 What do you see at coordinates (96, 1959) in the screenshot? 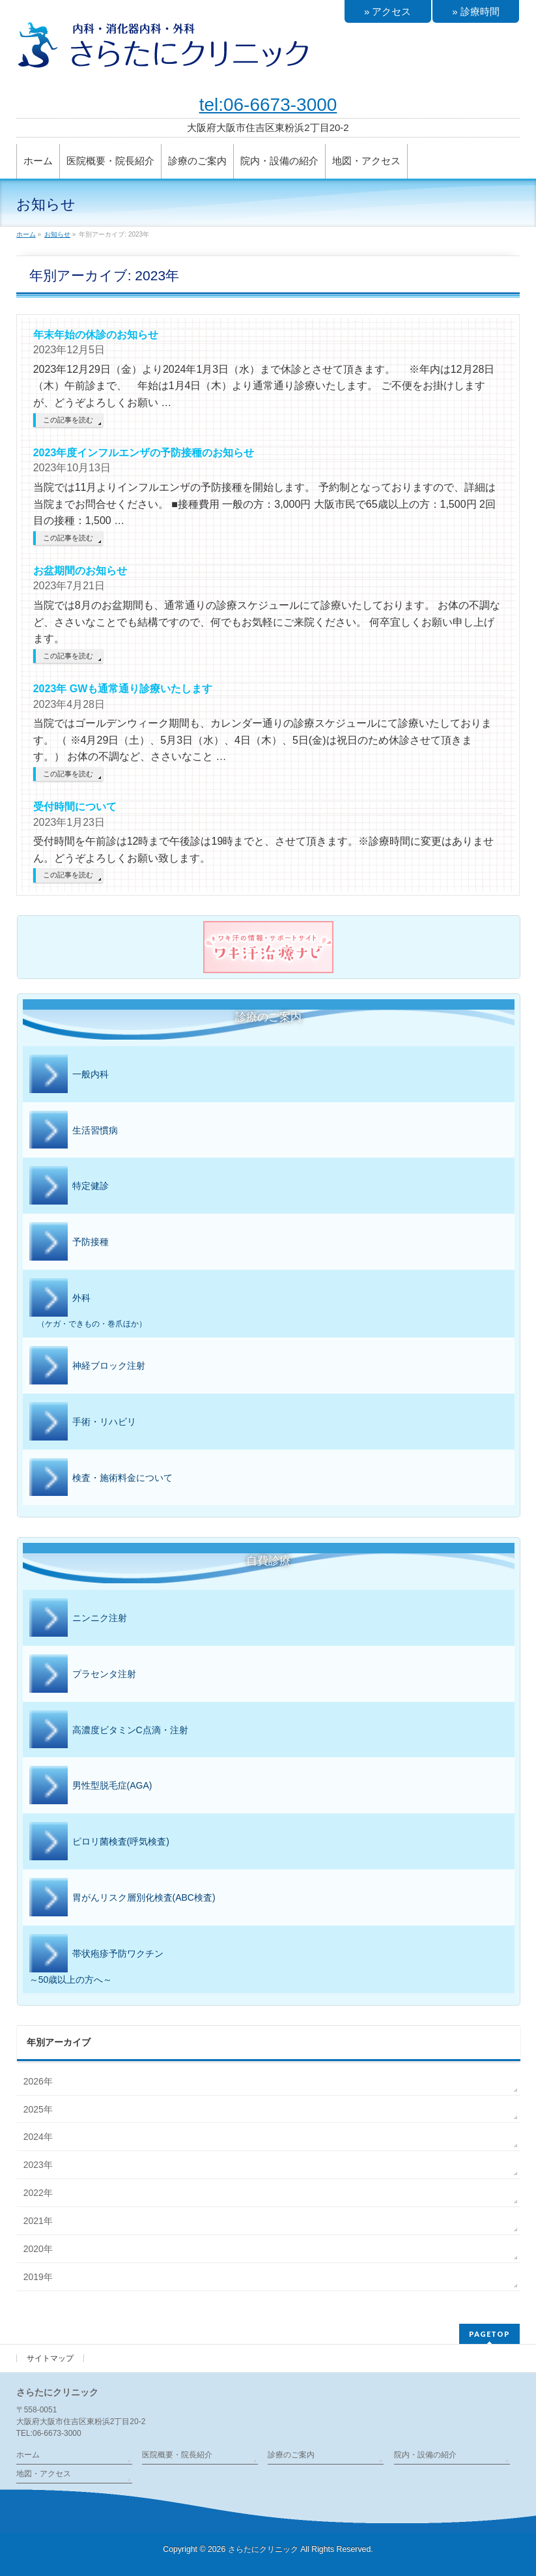
I see `帯状疱疹予防ワクチン～50歳以上の方へ～` at bounding box center [96, 1959].